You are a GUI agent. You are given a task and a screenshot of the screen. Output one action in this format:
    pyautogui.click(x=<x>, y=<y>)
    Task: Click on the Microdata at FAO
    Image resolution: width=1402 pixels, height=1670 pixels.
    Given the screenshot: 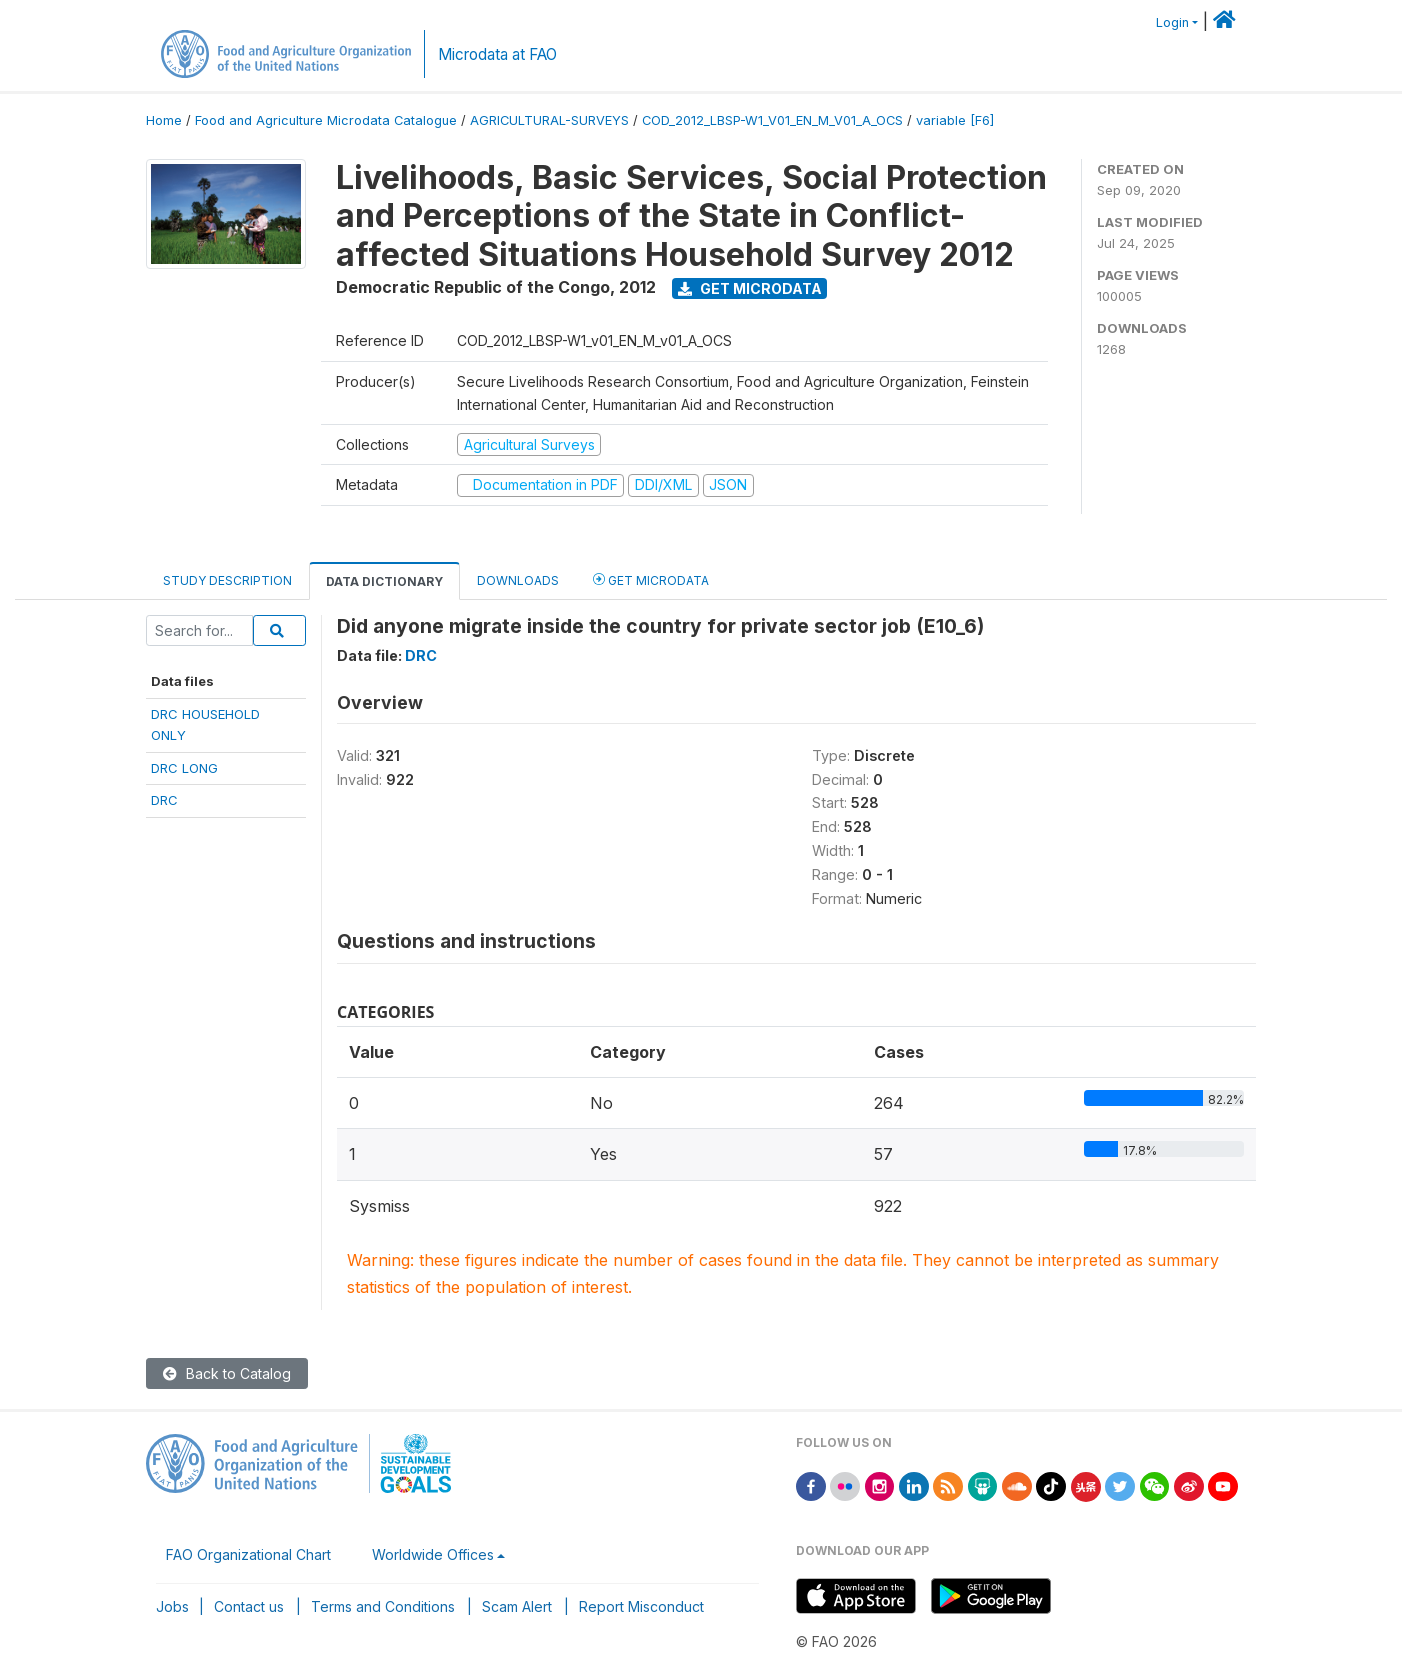 What is the action you would take?
    pyautogui.click(x=497, y=54)
    